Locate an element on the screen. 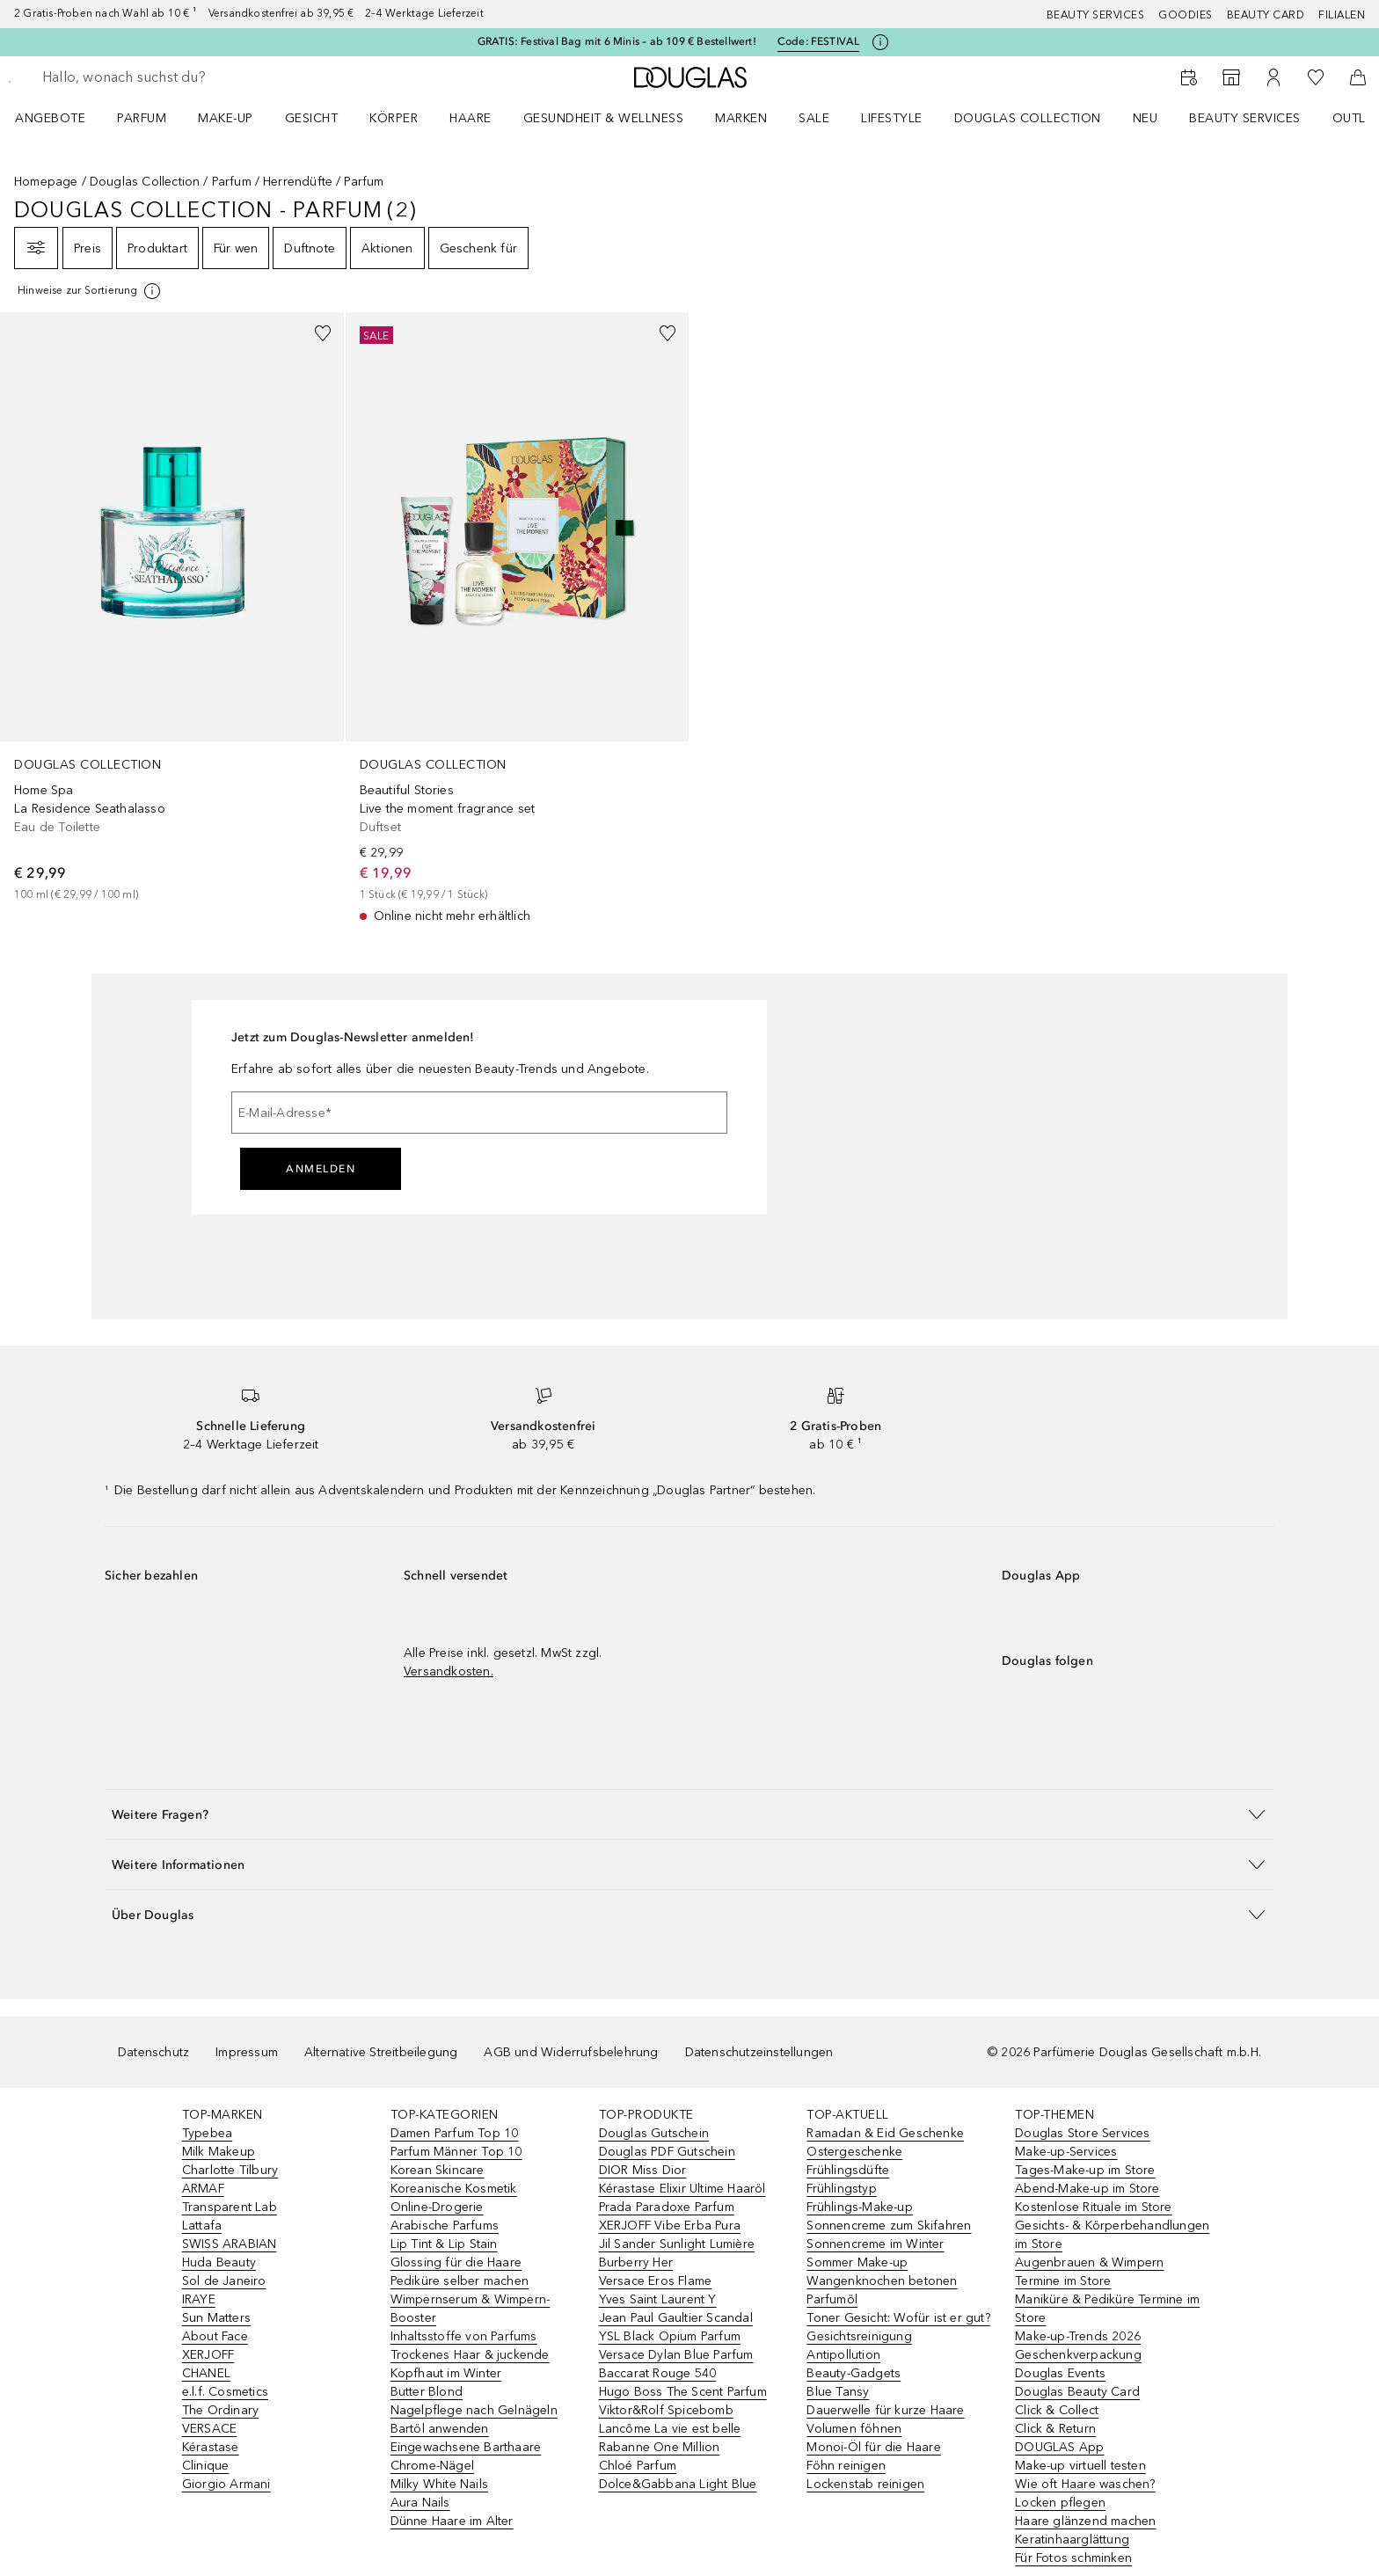 Image resolution: width=1379 pixels, height=2576 pixels. Make-up virtuell testen is located at coordinates (1080, 2465).